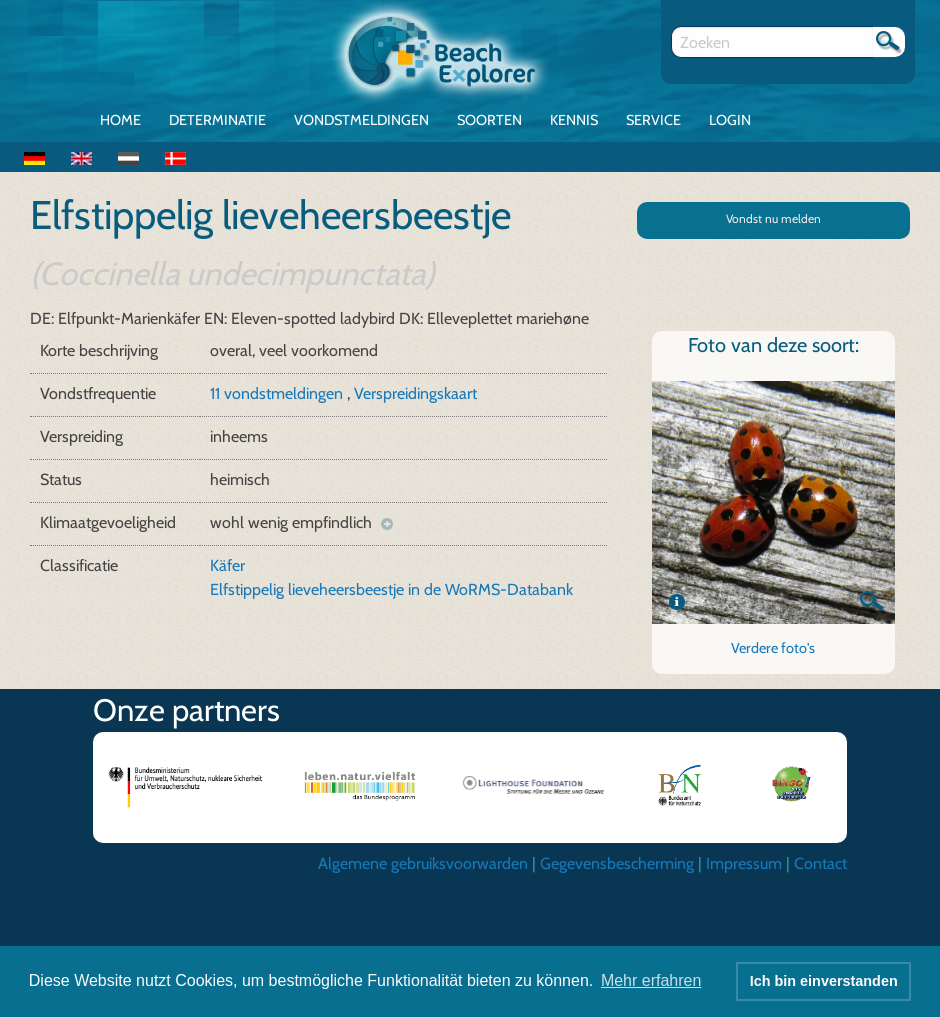 Image resolution: width=940 pixels, height=1017 pixels. I want to click on Contact, so click(820, 863).